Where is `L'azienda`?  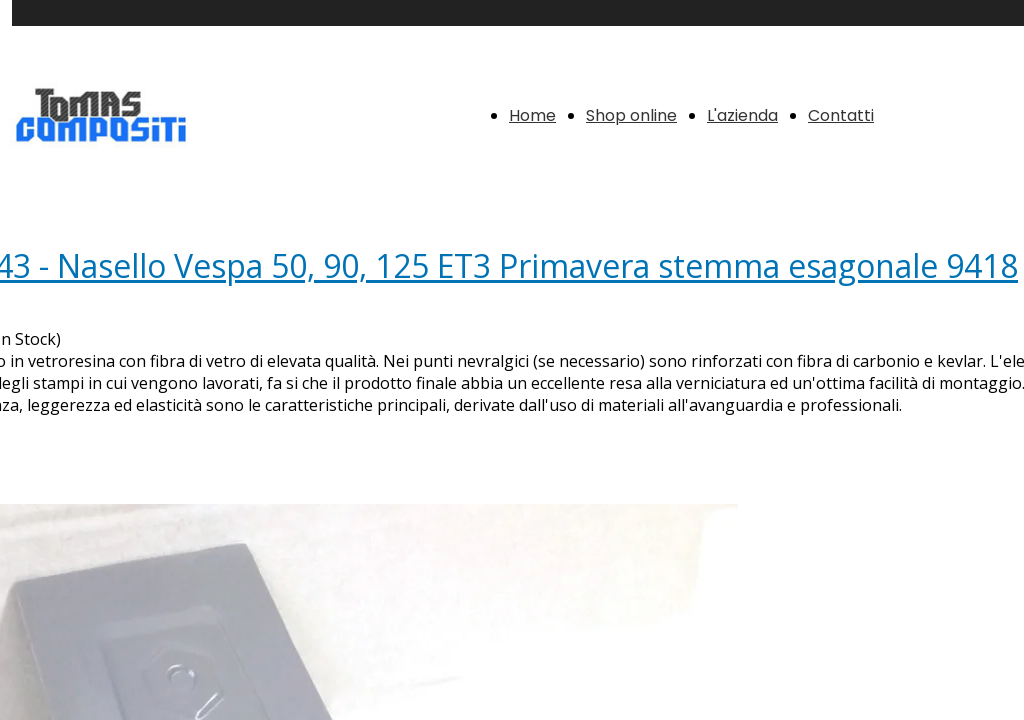
L'azienda is located at coordinates (742, 115).